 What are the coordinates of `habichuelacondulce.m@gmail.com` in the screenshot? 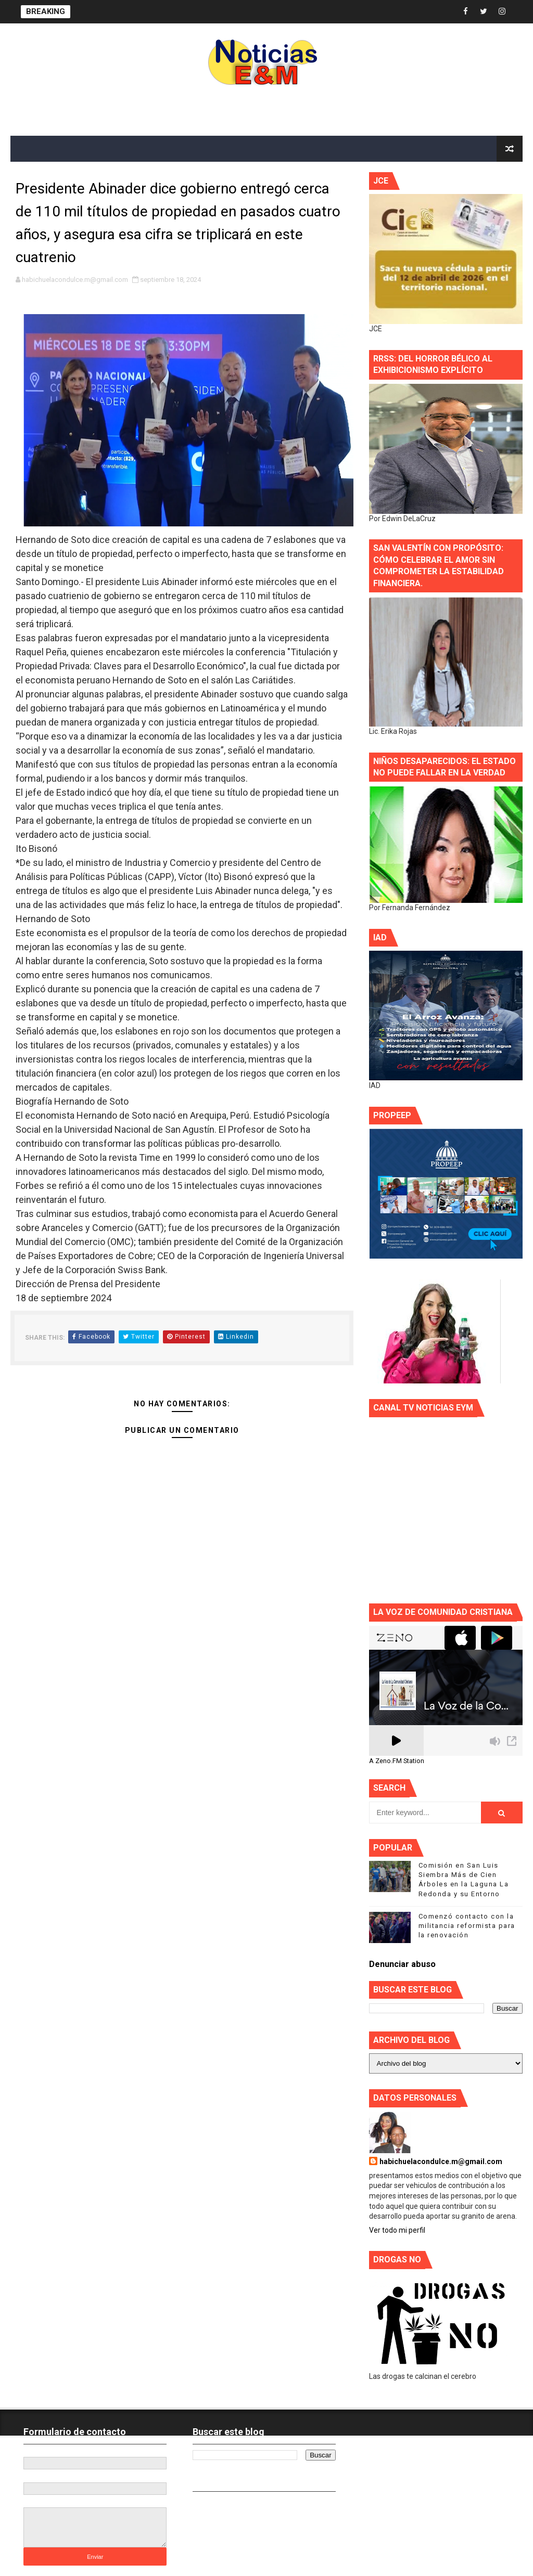 It's located at (440, 2161).